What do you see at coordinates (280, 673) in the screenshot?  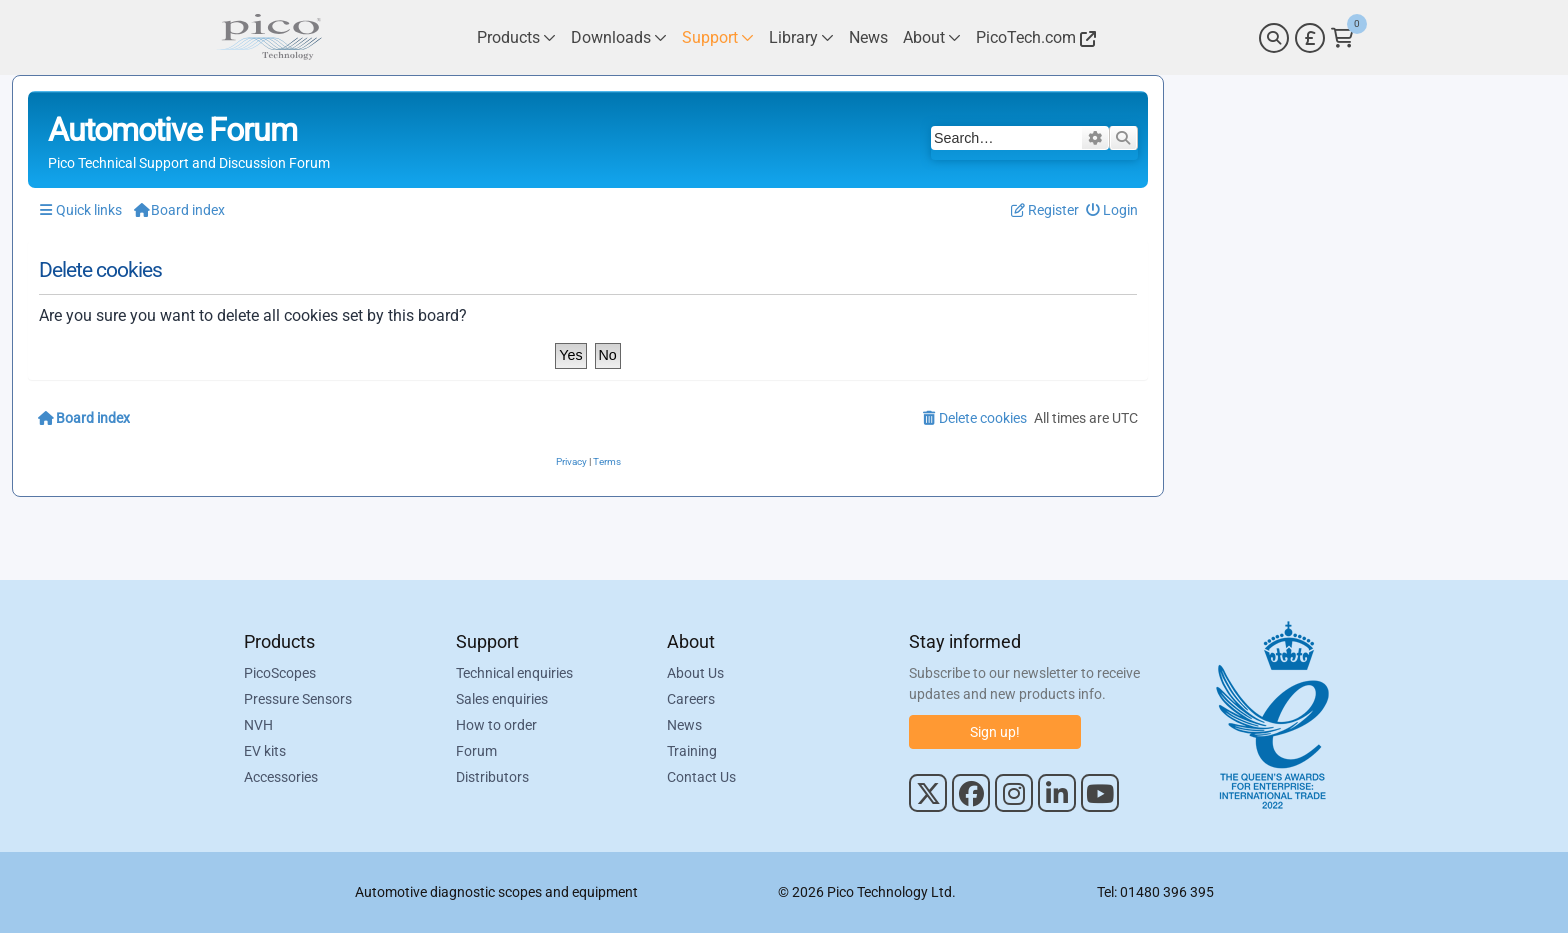 I see `PicoScopes` at bounding box center [280, 673].